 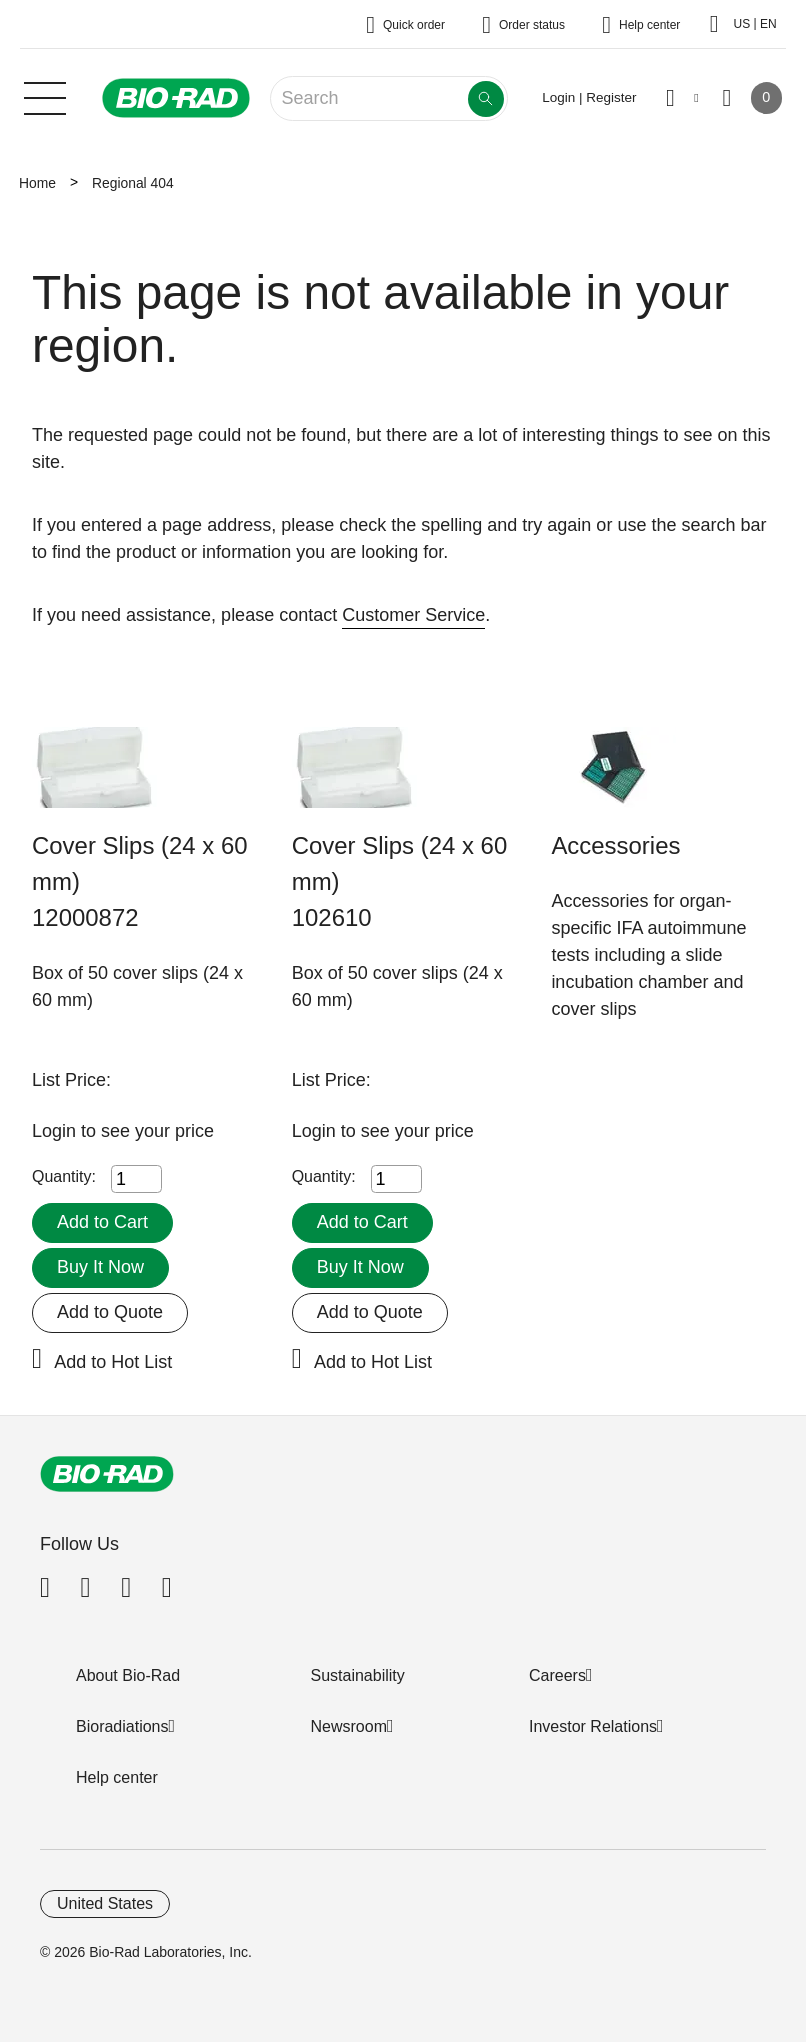 I want to click on Sustainability, so click(x=358, y=1675).